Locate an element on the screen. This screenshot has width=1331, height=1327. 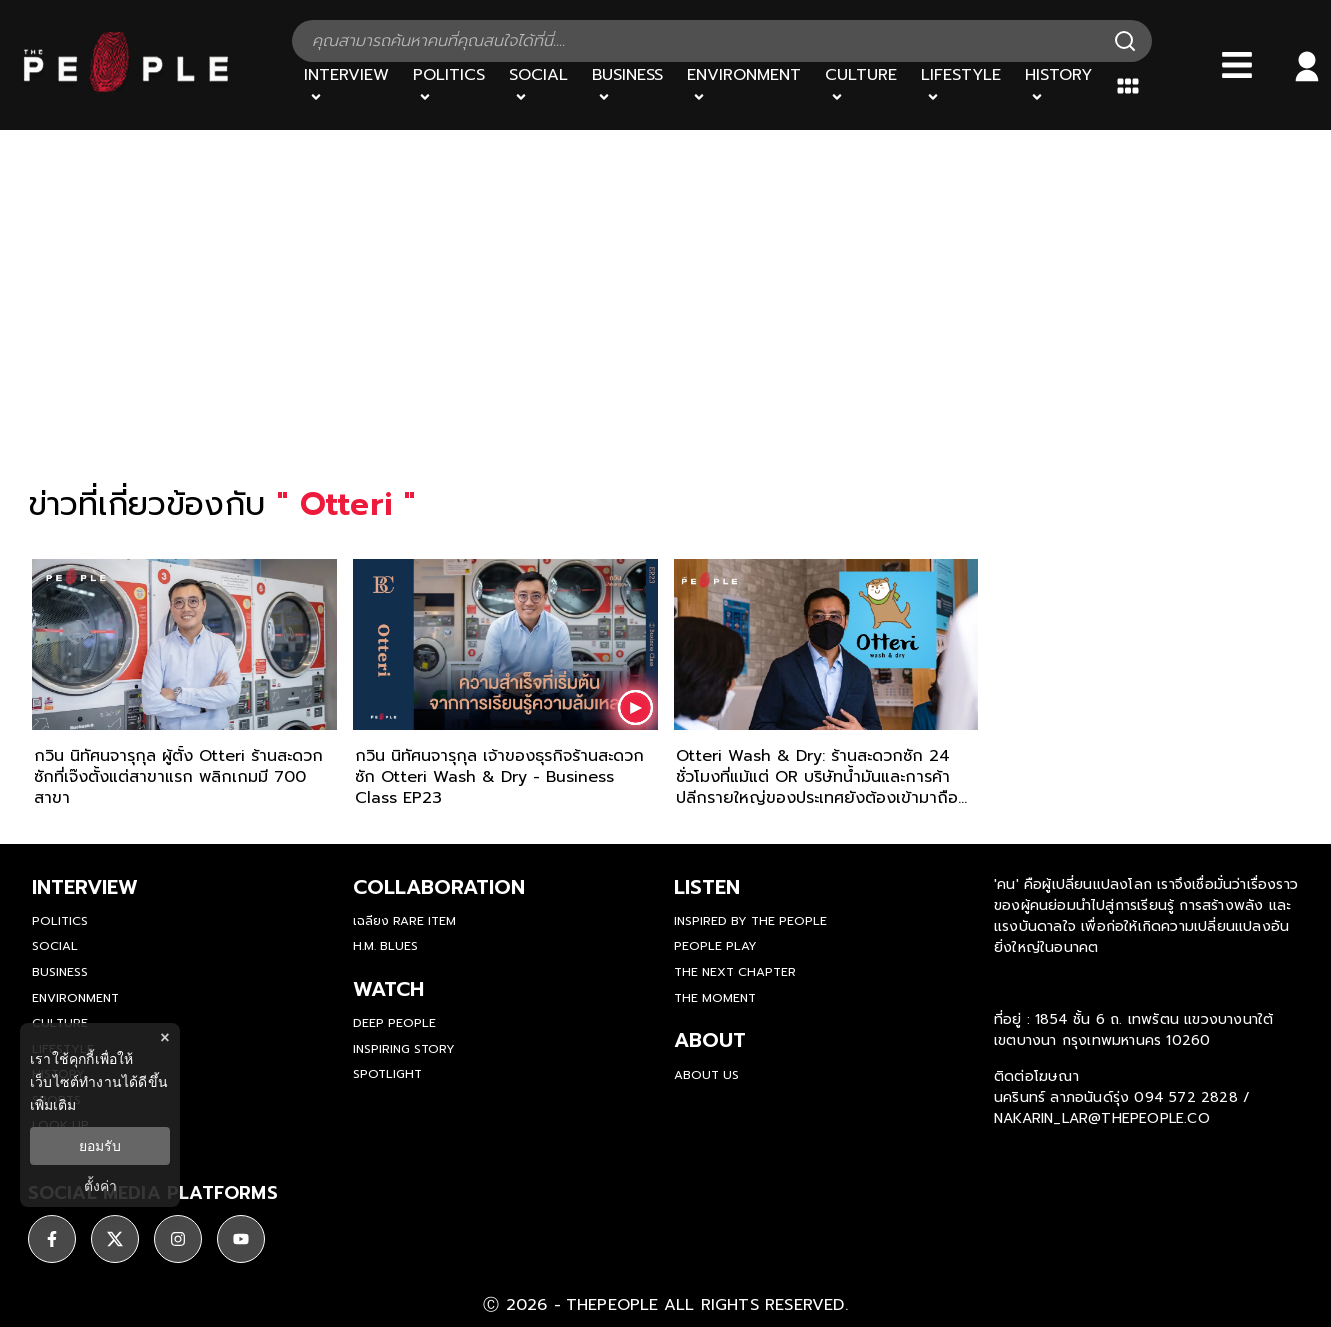
เพิ่มเติม is located at coordinates (53, 1105).